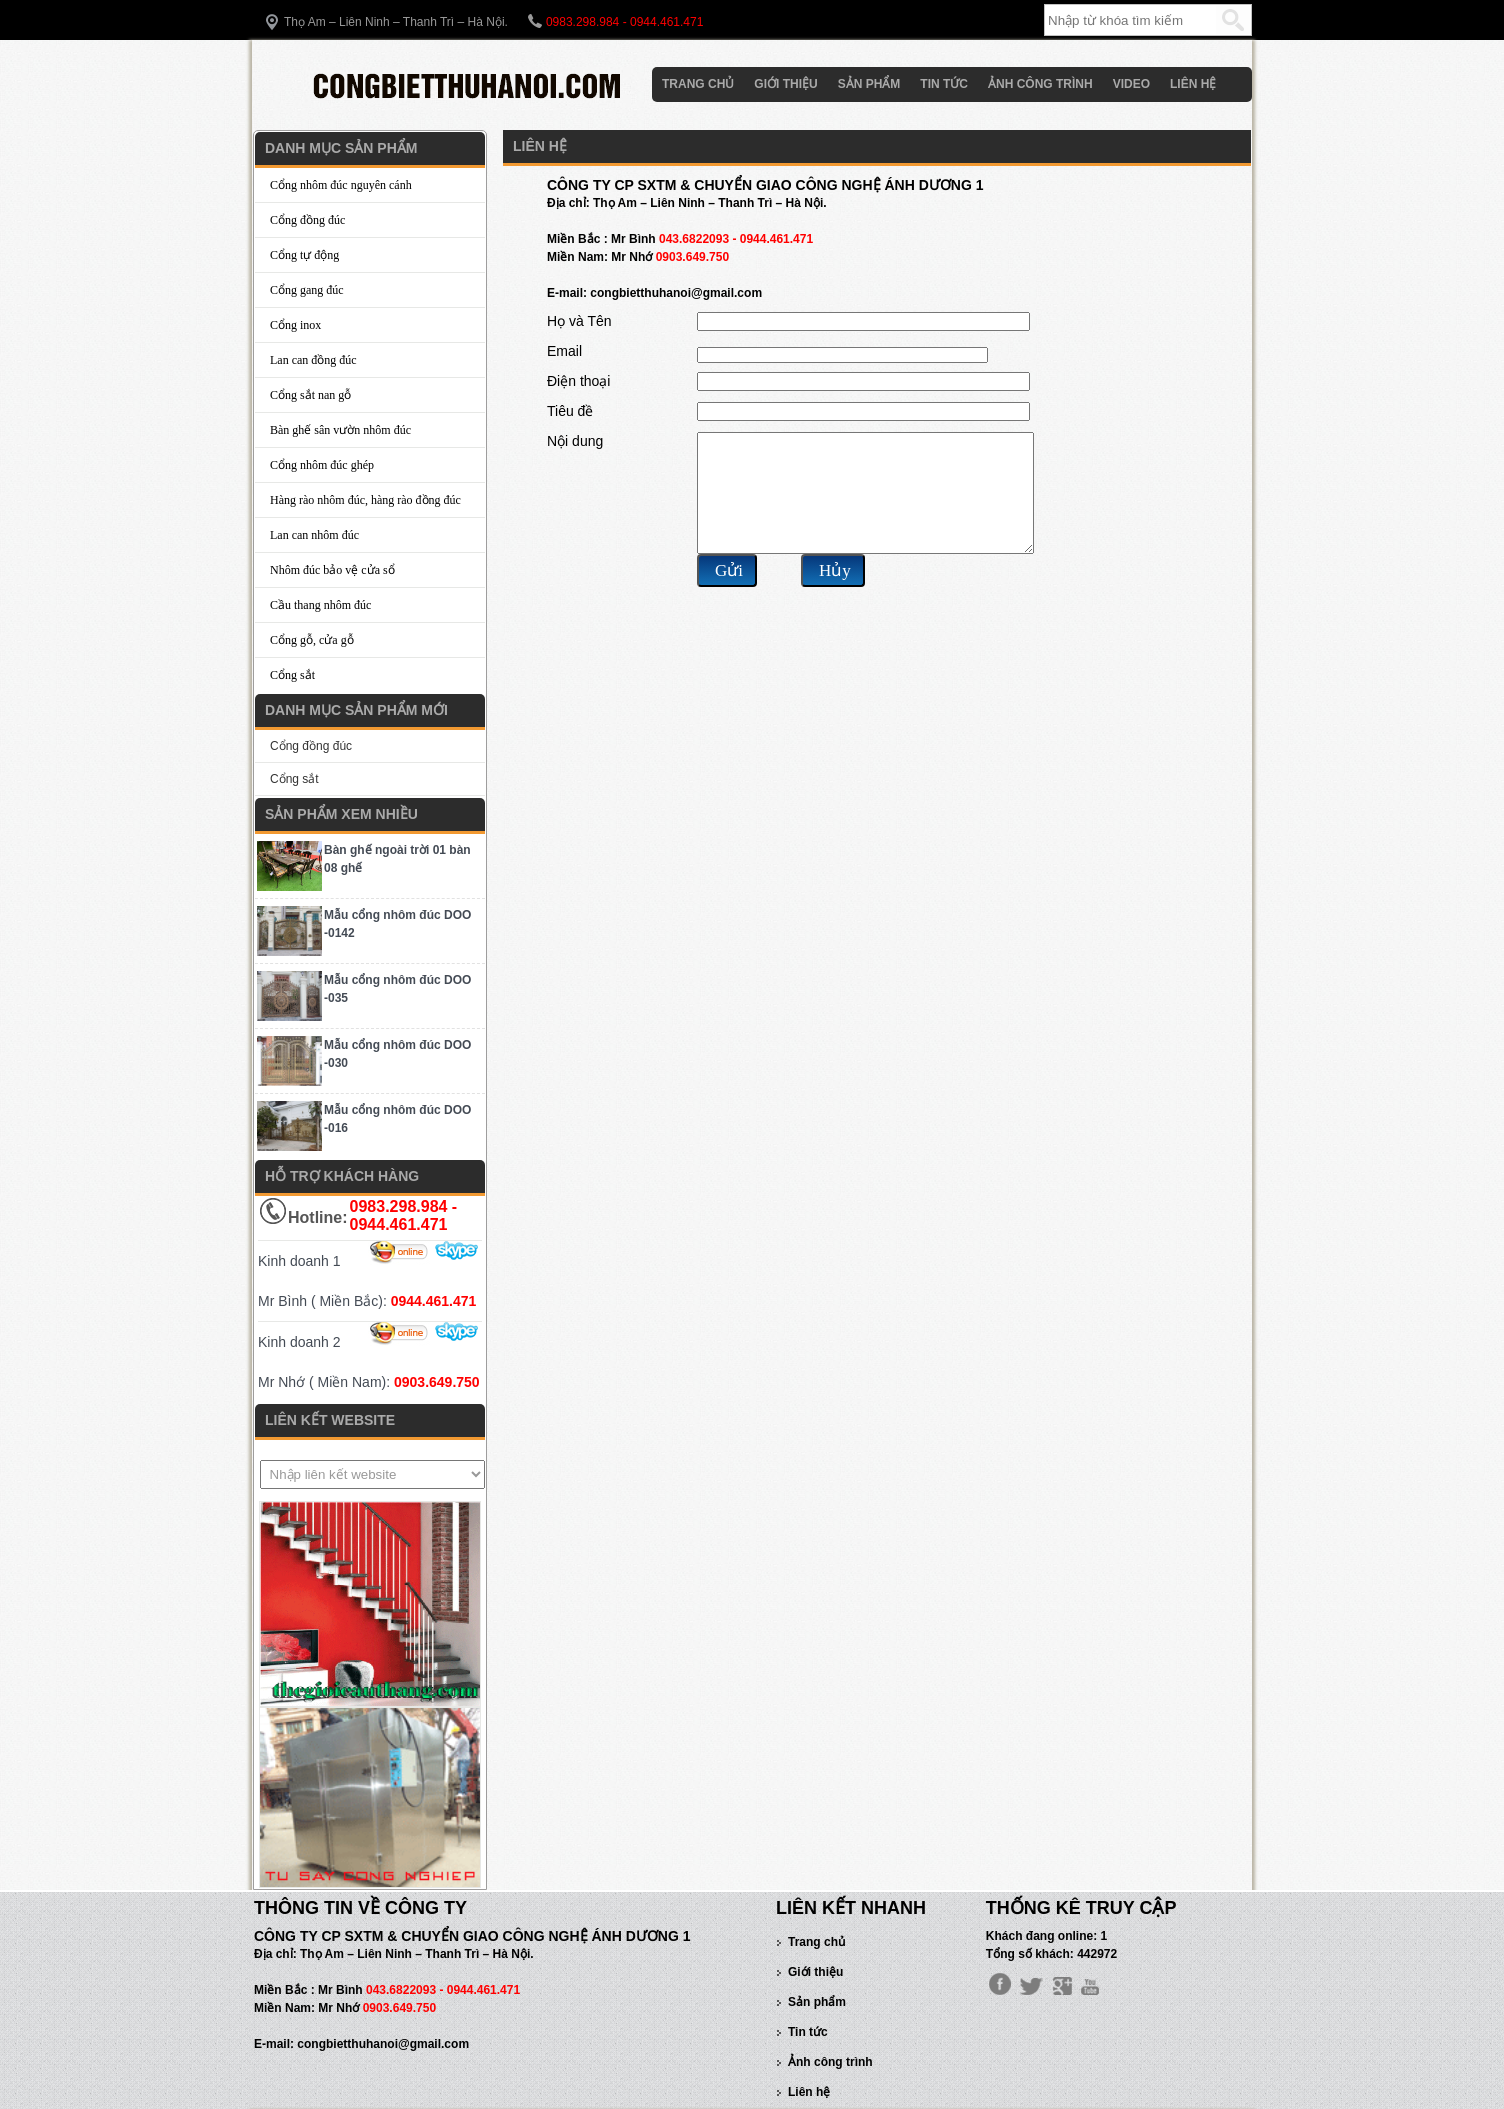 The height and width of the screenshot is (2109, 1504). What do you see at coordinates (322, 465) in the screenshot?
I see `Cổng nhôm đúc ghép` at bounding box center [322, 465].